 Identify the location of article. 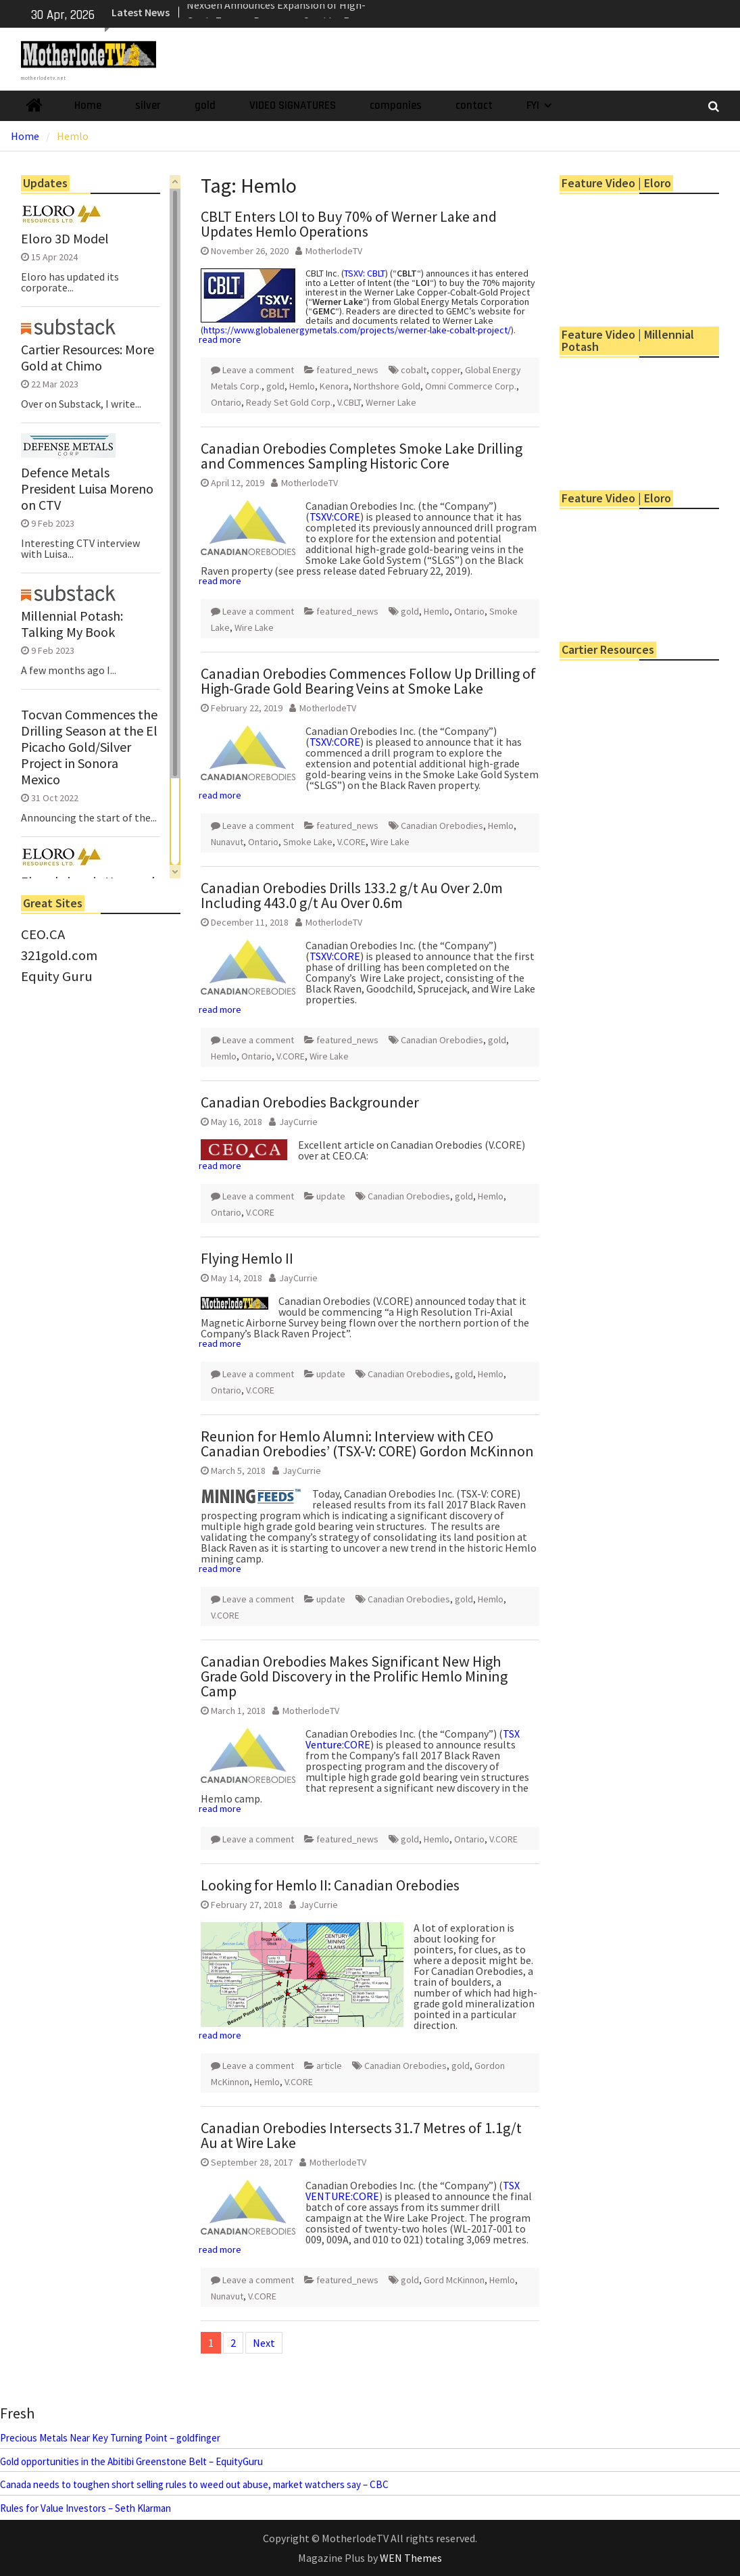
(329, 2065).